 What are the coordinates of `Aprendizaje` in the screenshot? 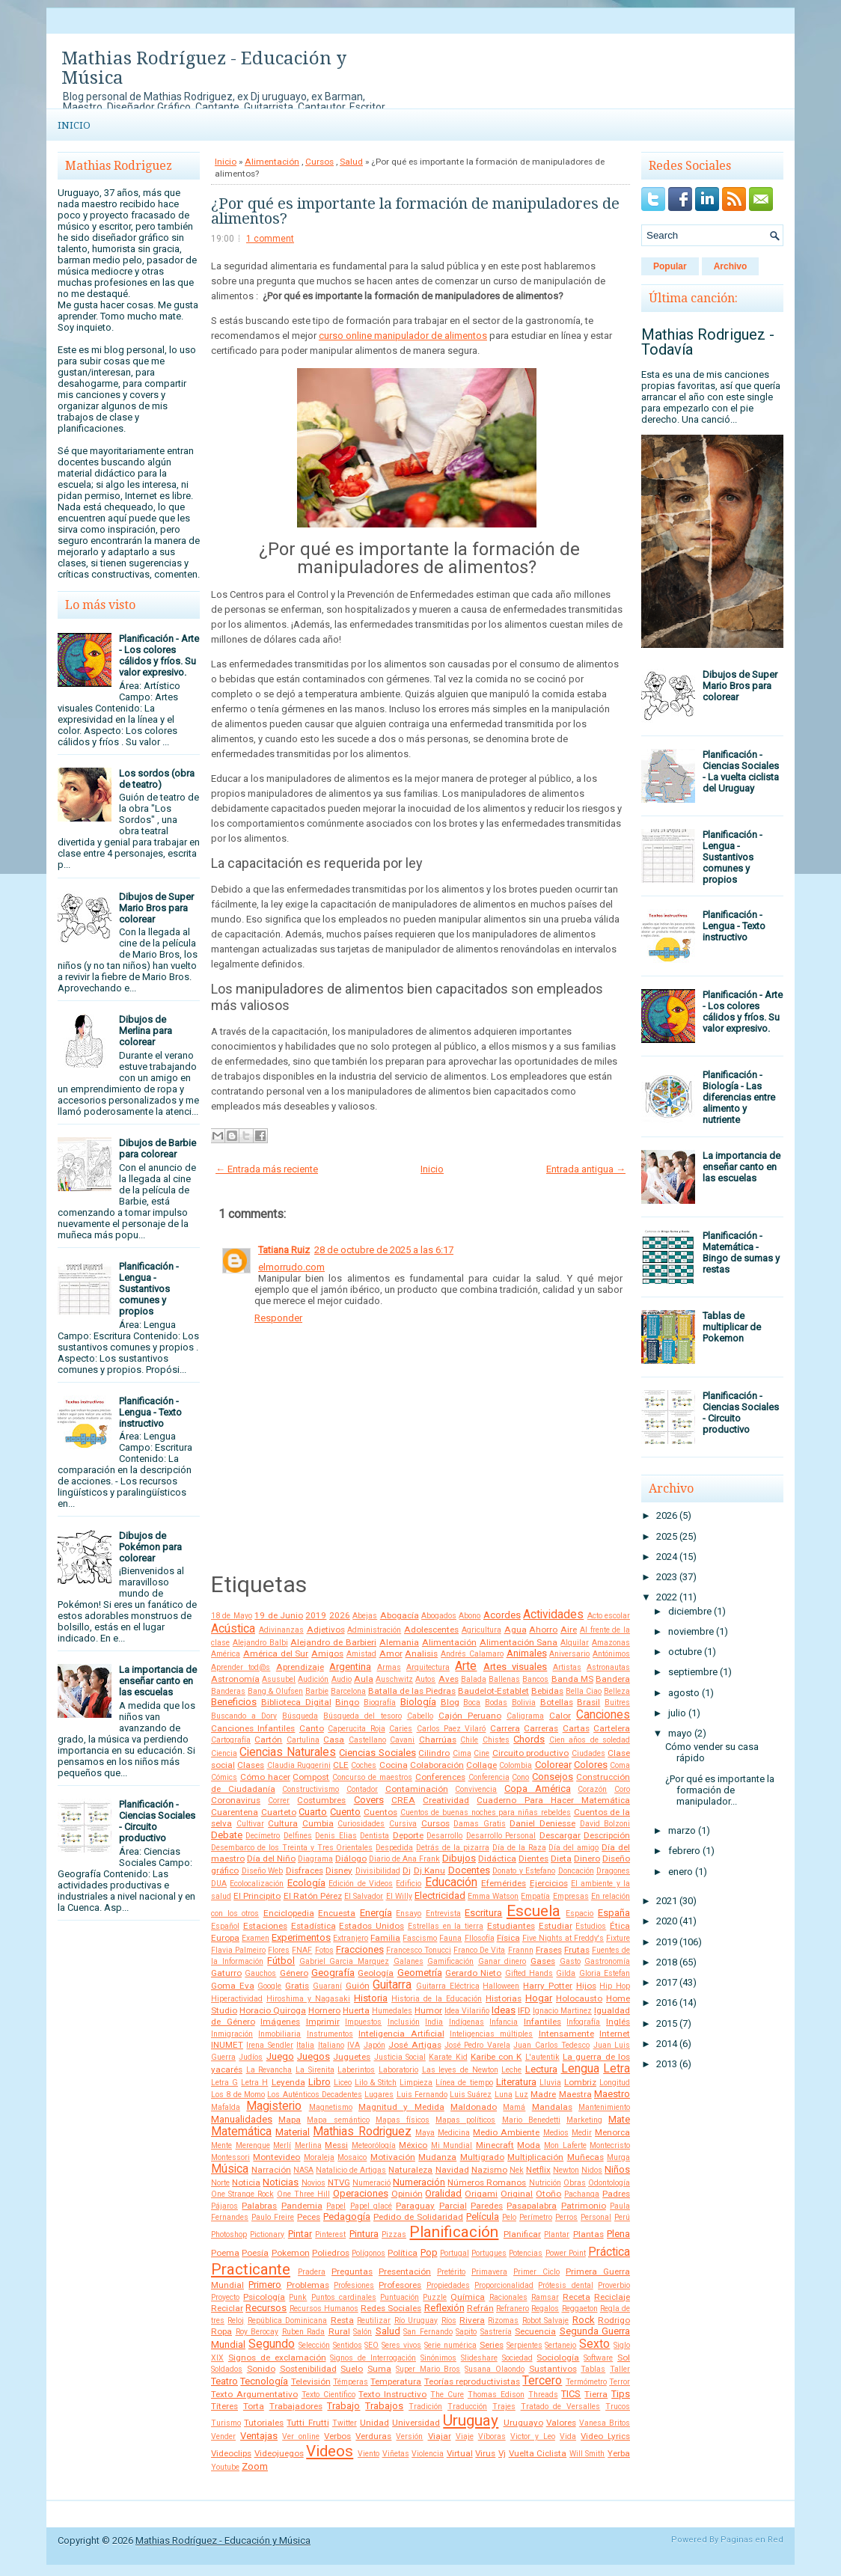 It's located at (300, 1667).